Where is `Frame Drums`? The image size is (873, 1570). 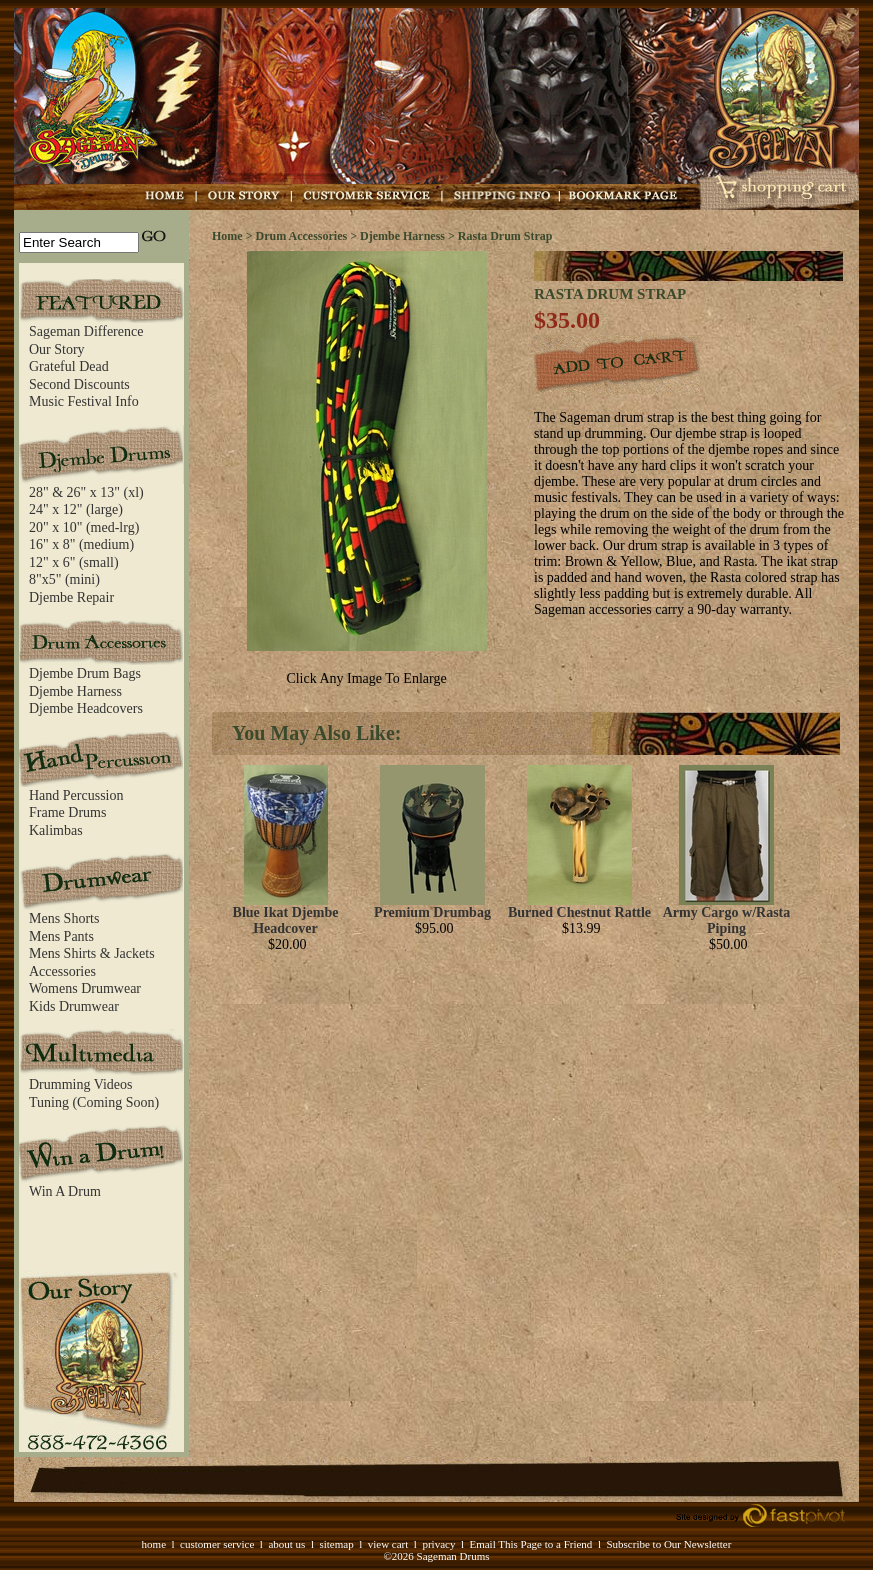
Frame Drums is located at coordinates (67, 812).